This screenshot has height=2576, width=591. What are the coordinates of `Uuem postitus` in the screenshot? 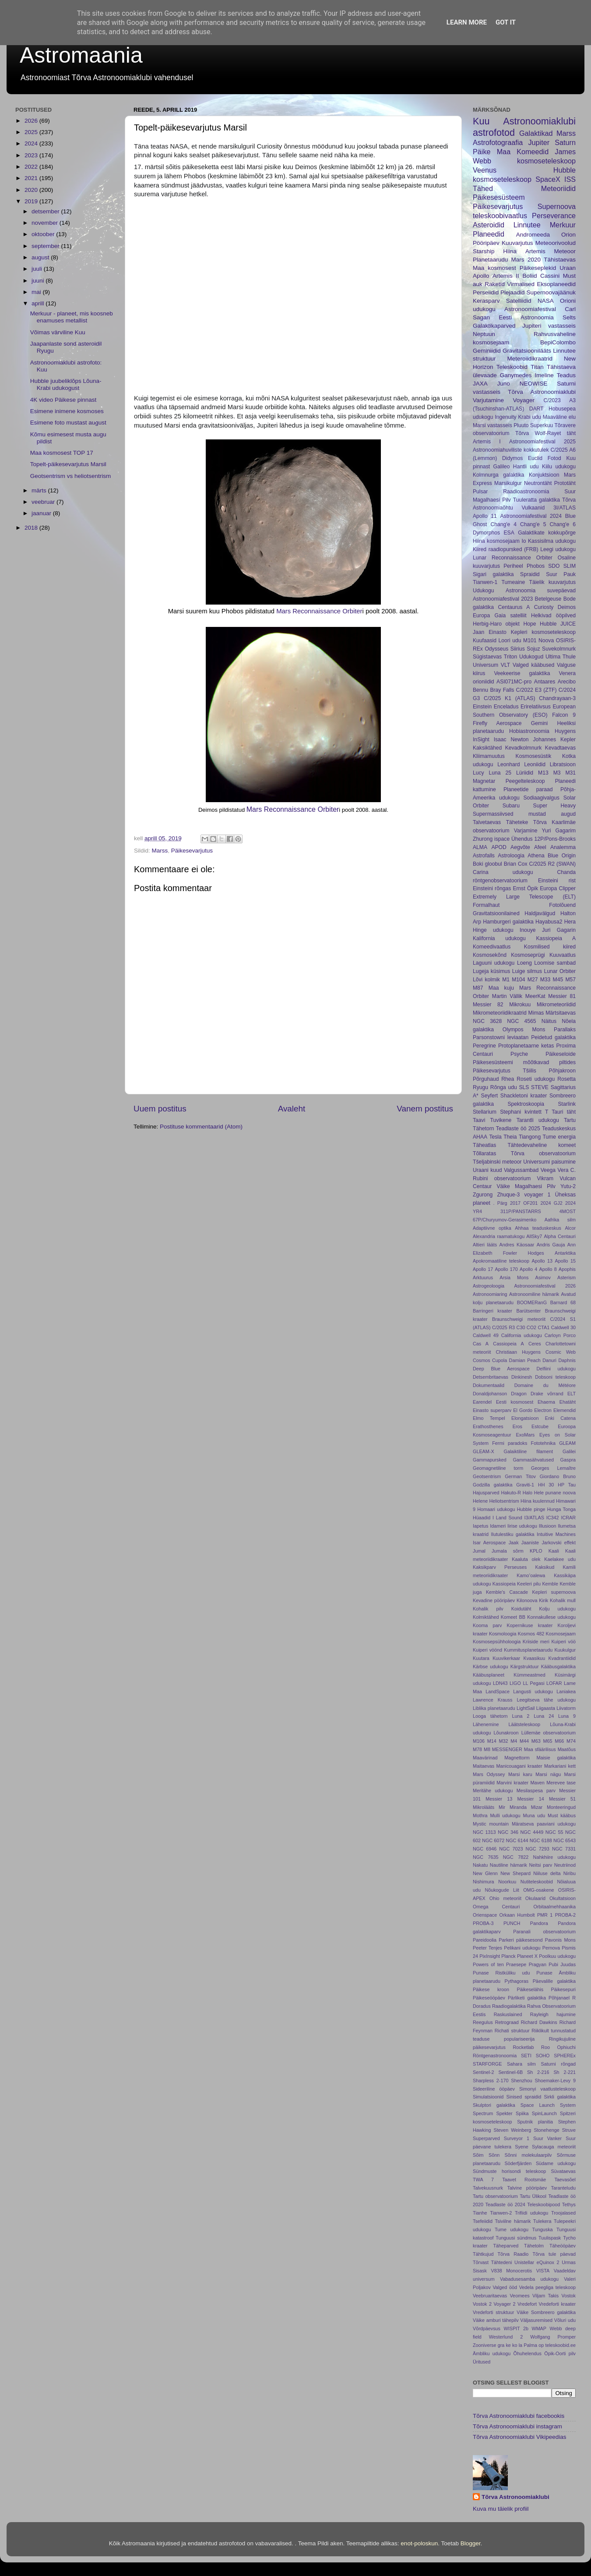 It's located at (160, 1108).